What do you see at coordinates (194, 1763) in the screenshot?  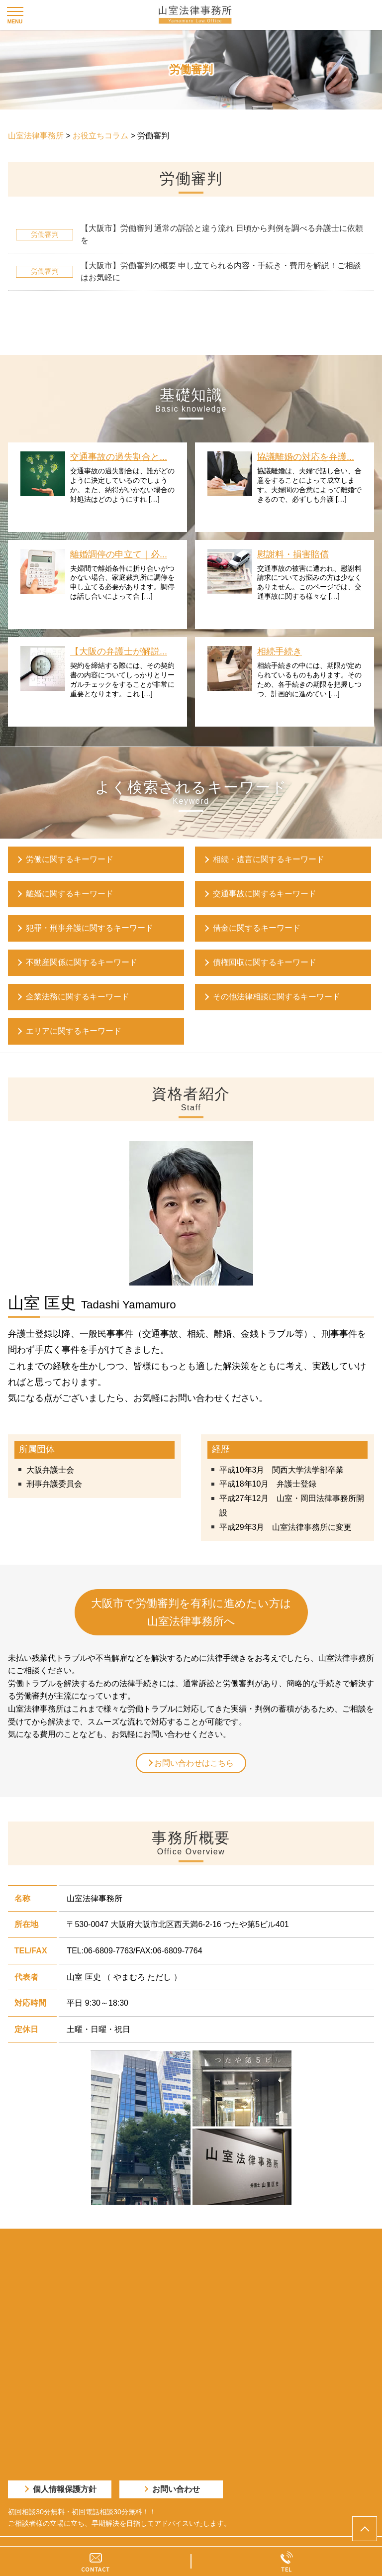 I see `お問い合わせはこちら` at bounding box center [194, 1763].